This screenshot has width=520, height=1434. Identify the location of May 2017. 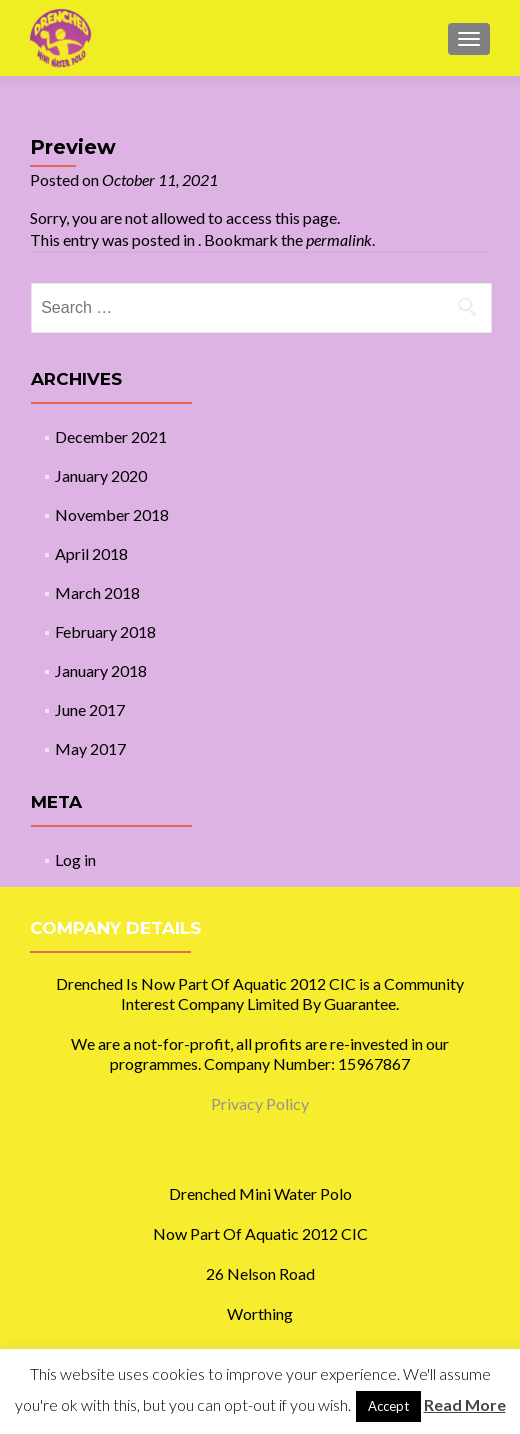
(90, 748).